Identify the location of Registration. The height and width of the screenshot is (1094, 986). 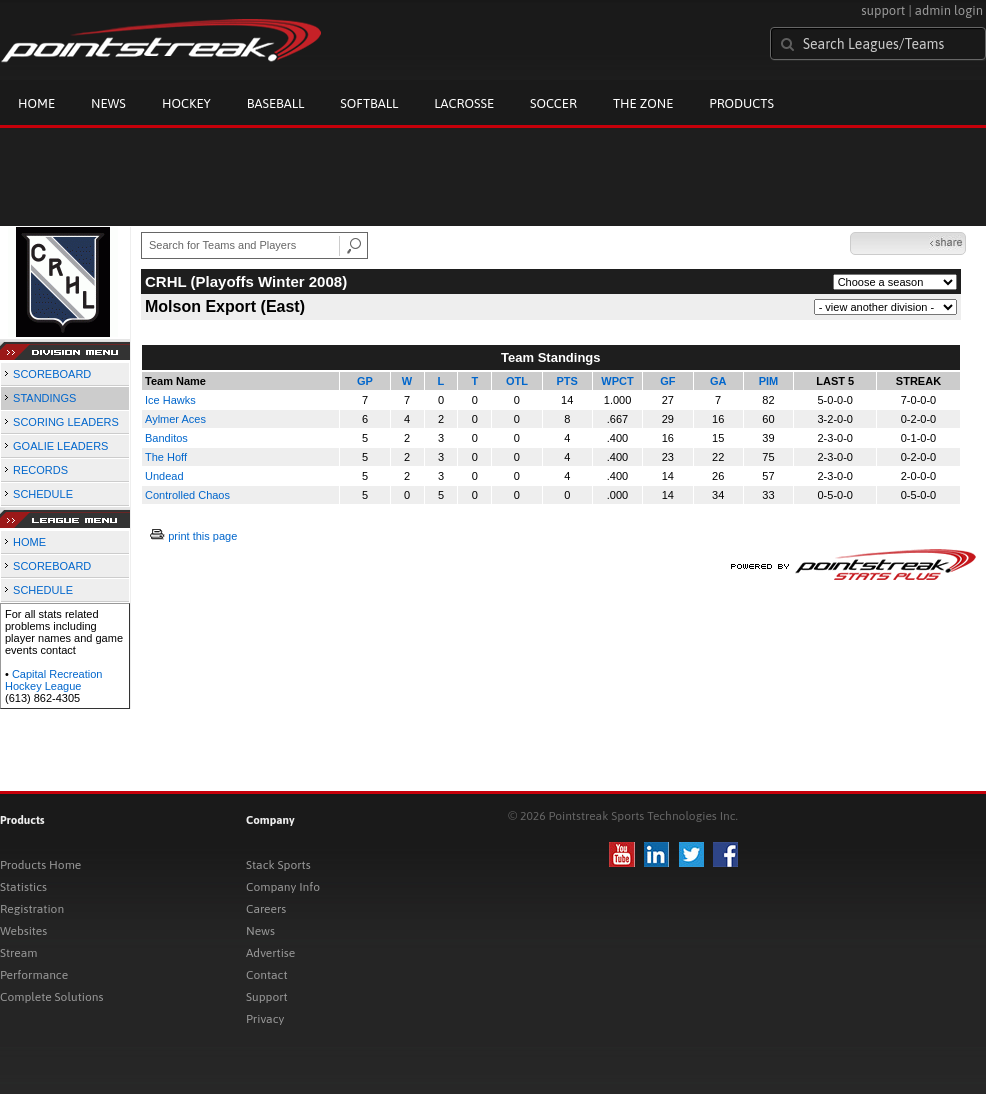
(32, 909).